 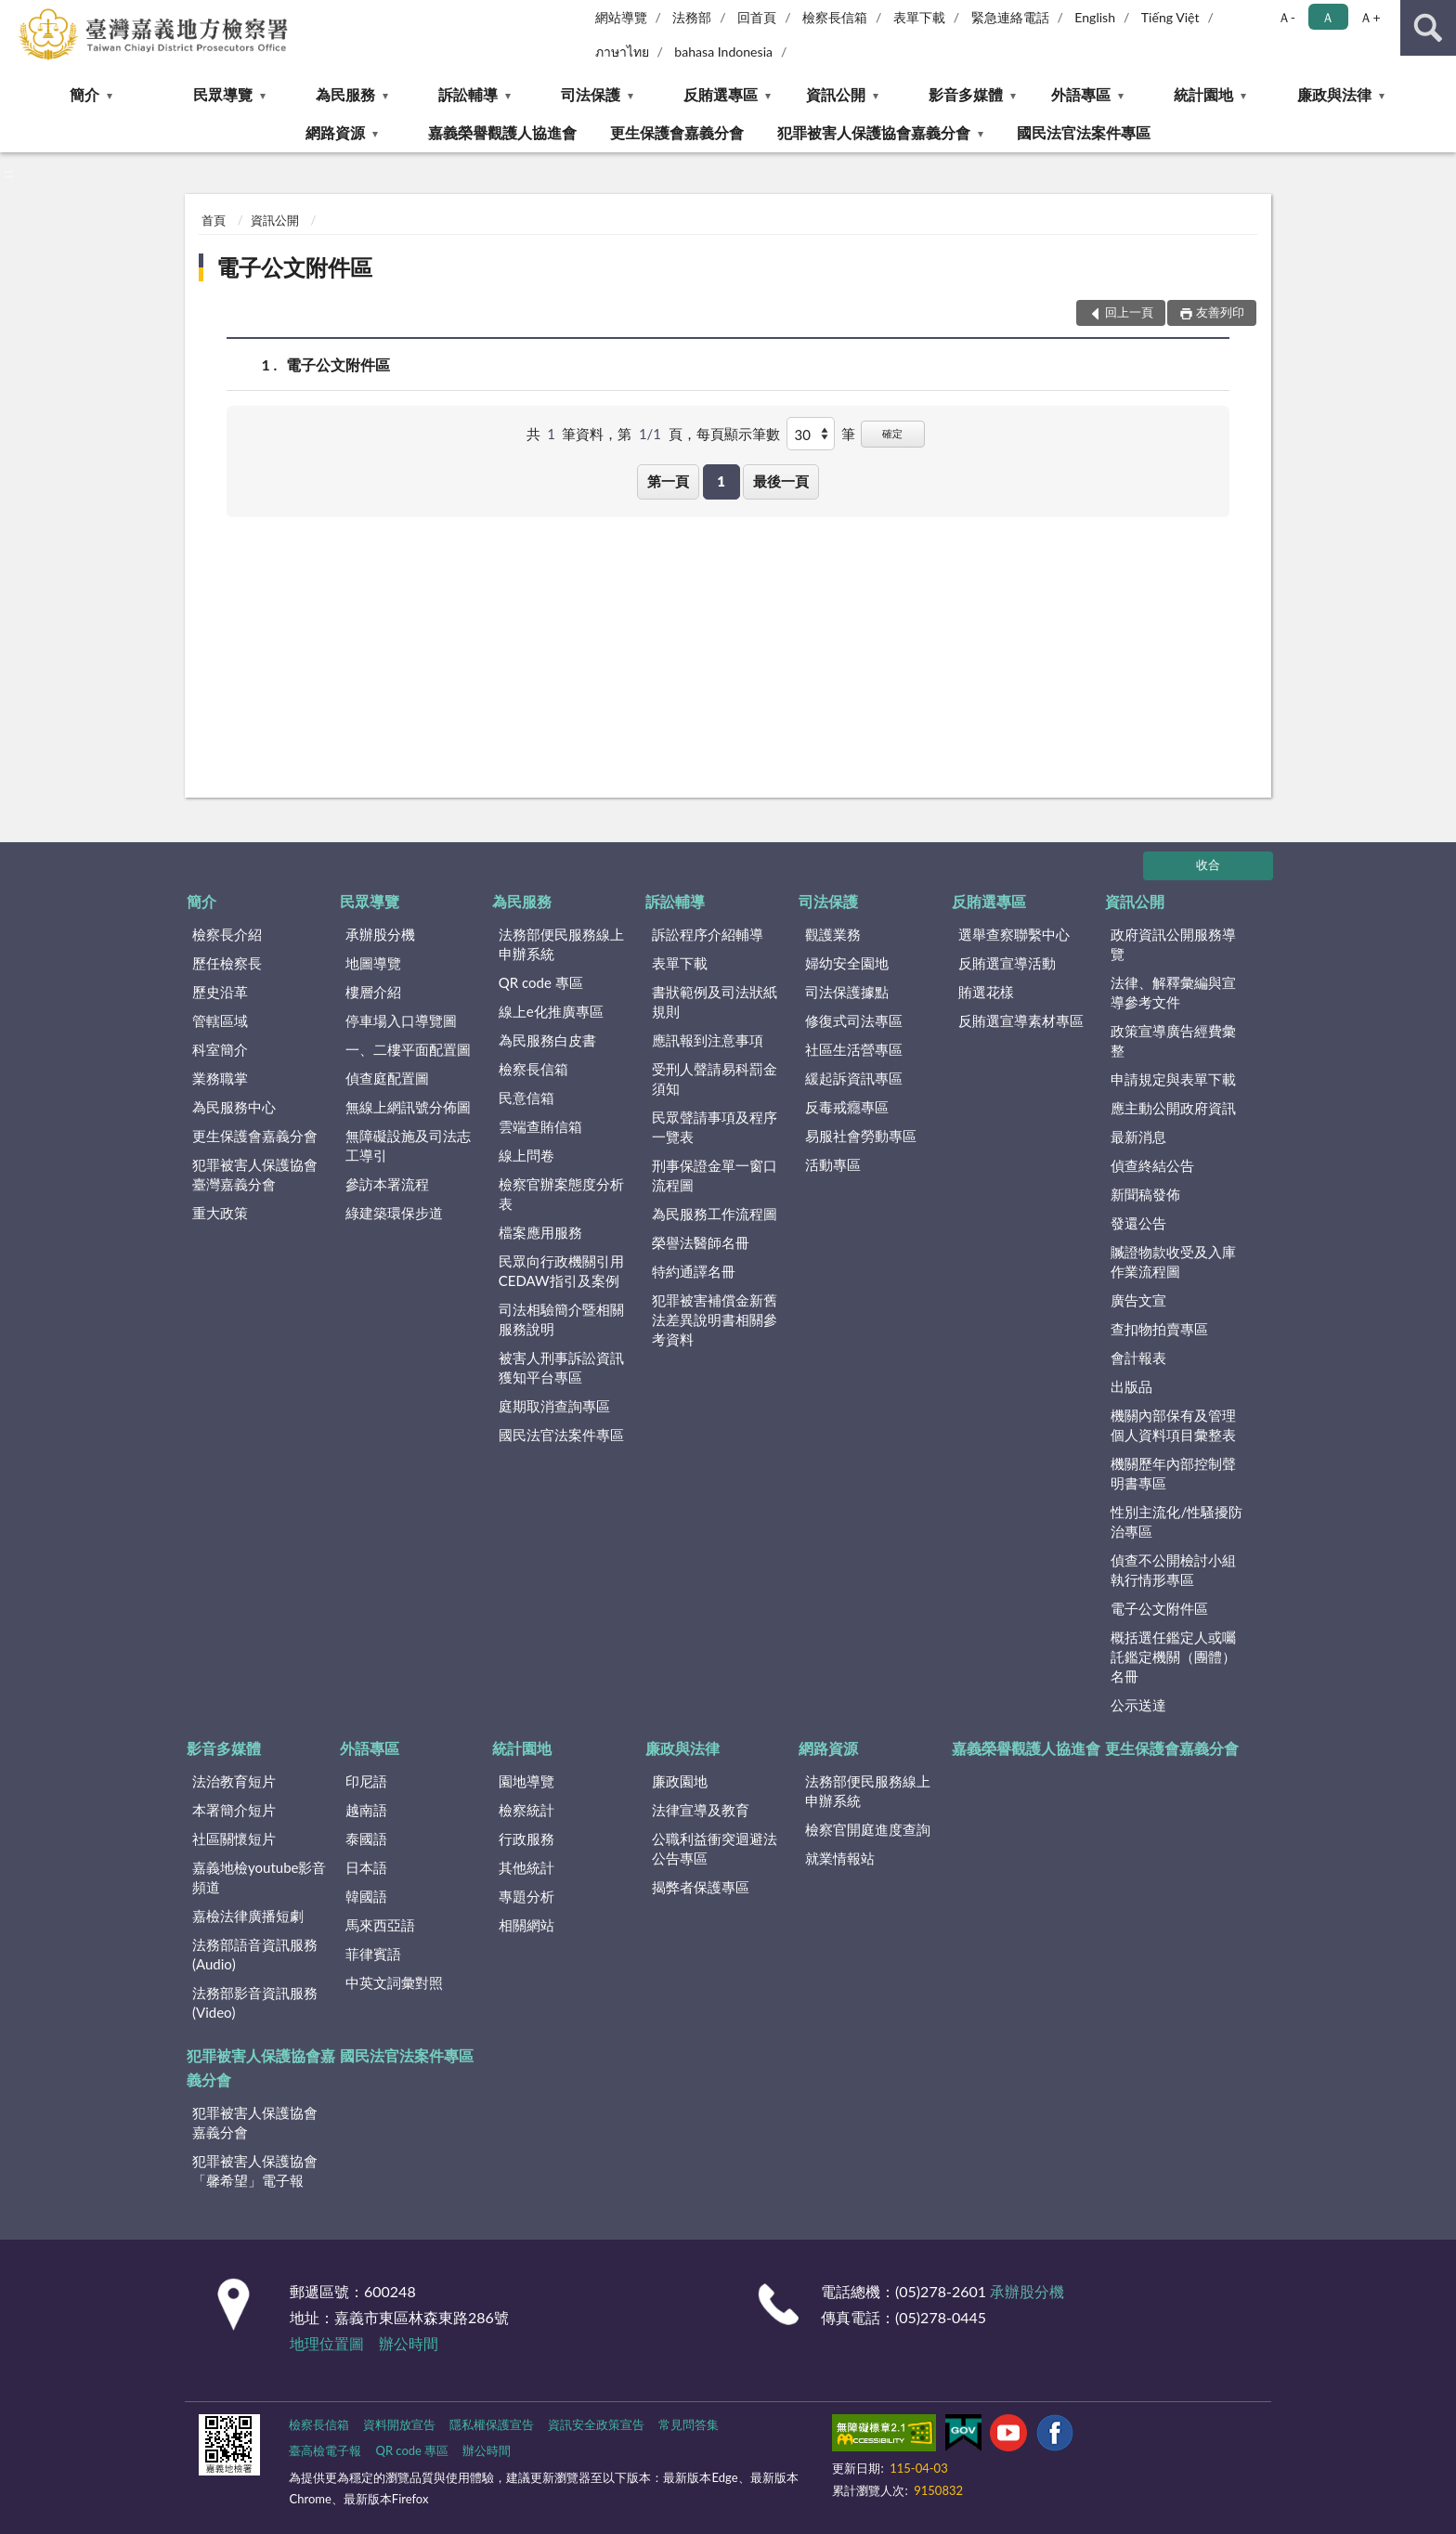 I want to click on 國民法官法案件專區, so click(x=1083, y=132).